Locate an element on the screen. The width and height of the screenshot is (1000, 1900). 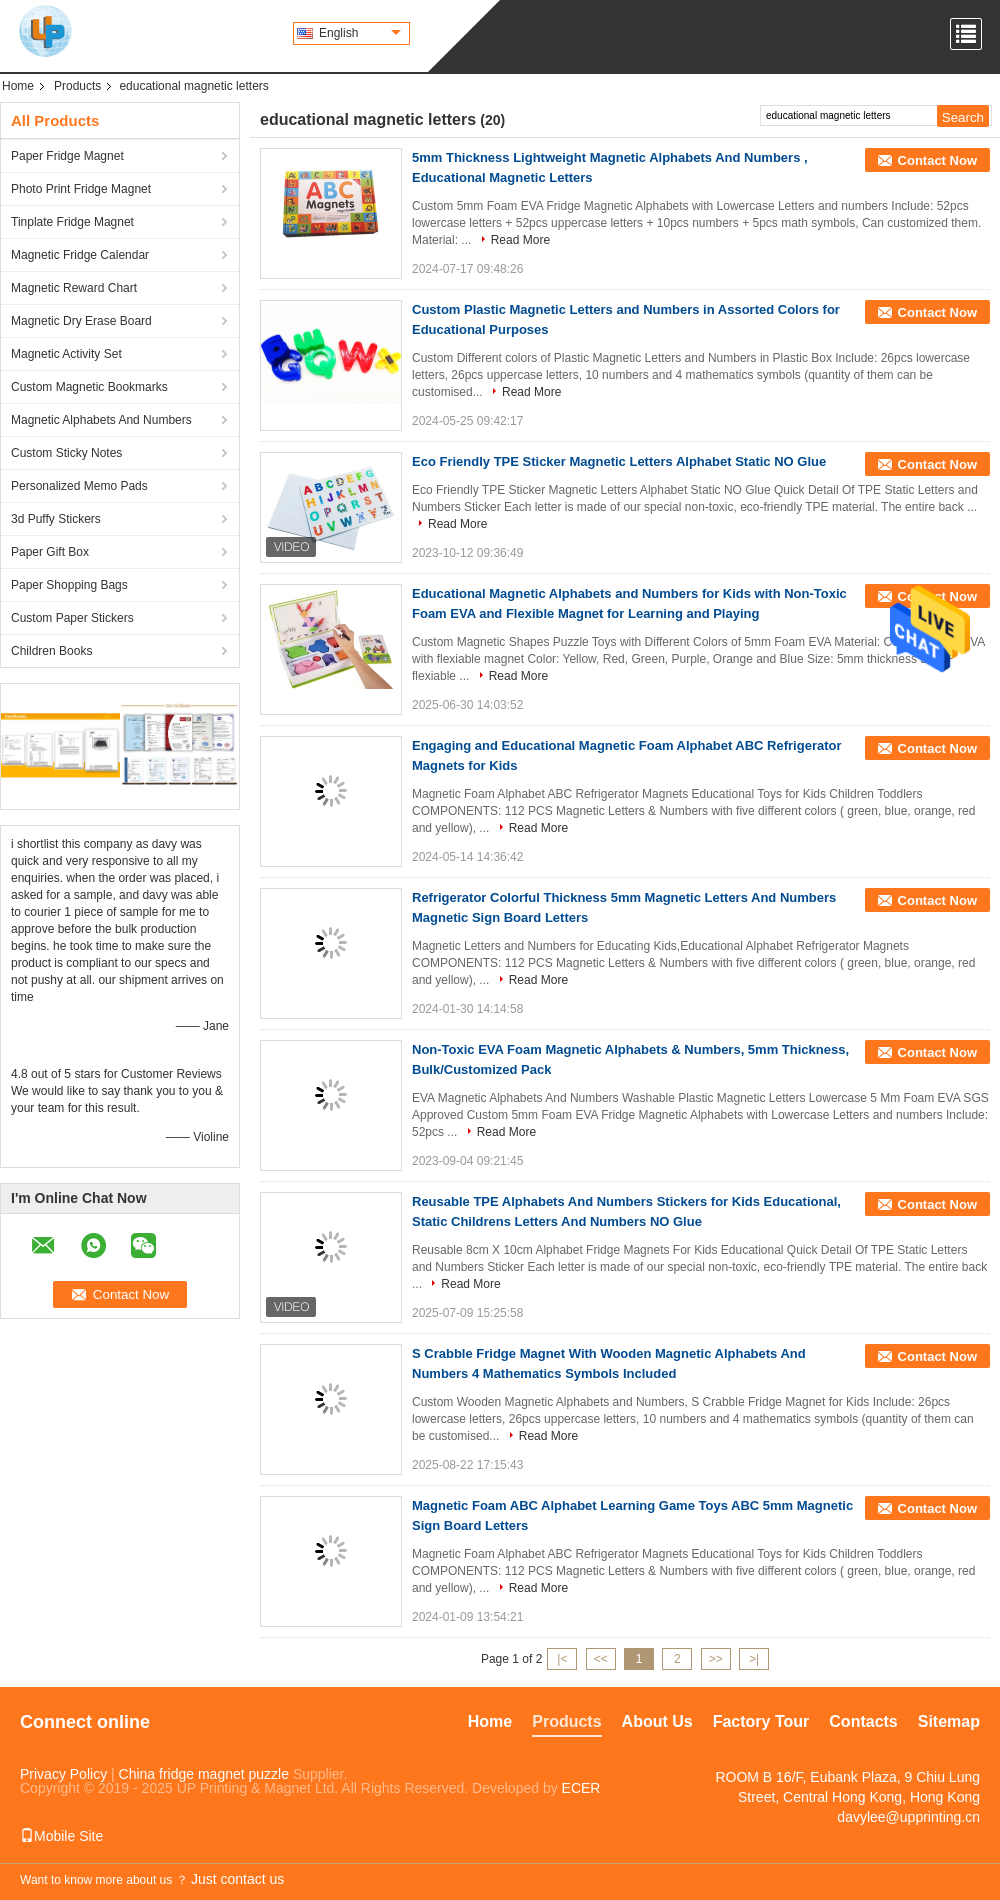
|< is located at coordinates (562, 1659).